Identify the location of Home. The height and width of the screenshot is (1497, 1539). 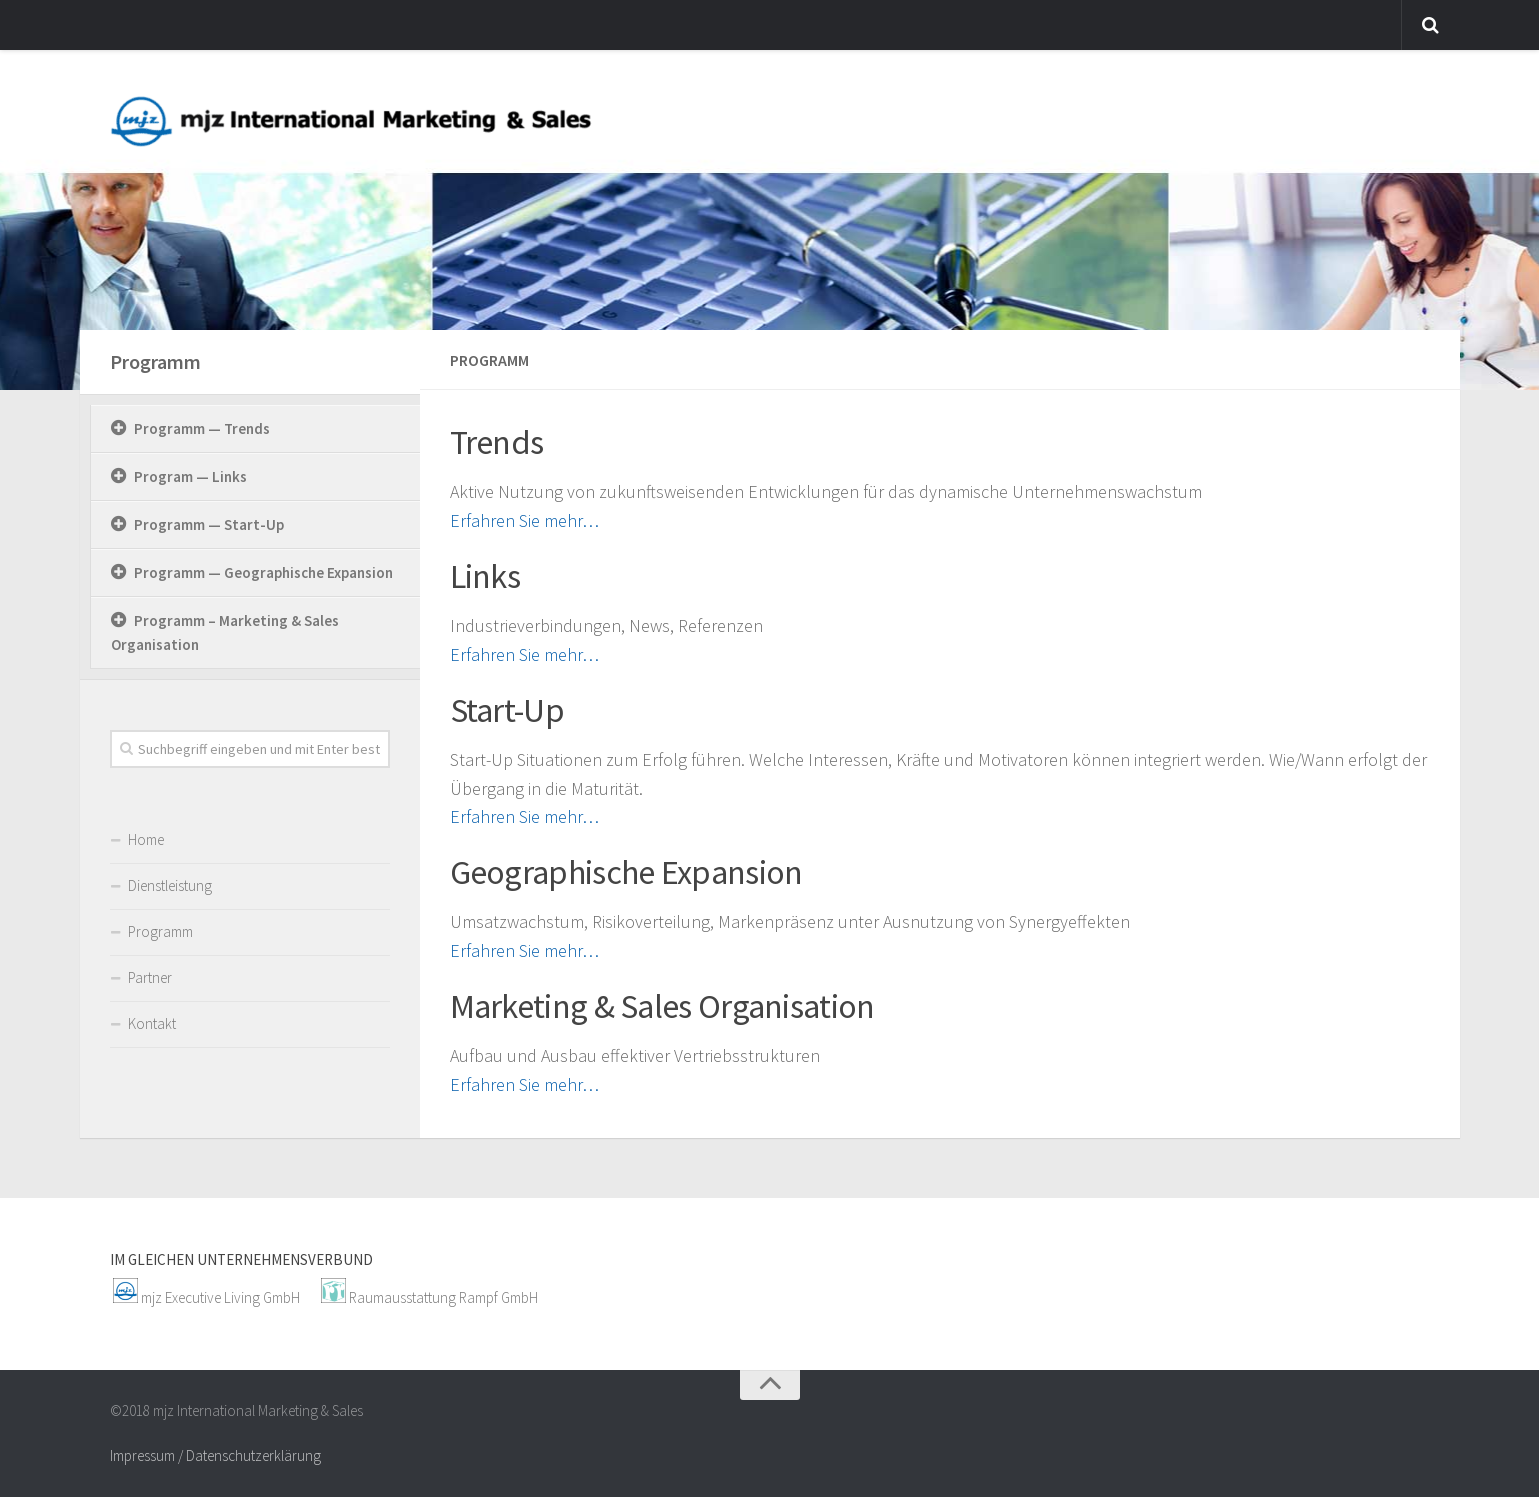
(146, 839).